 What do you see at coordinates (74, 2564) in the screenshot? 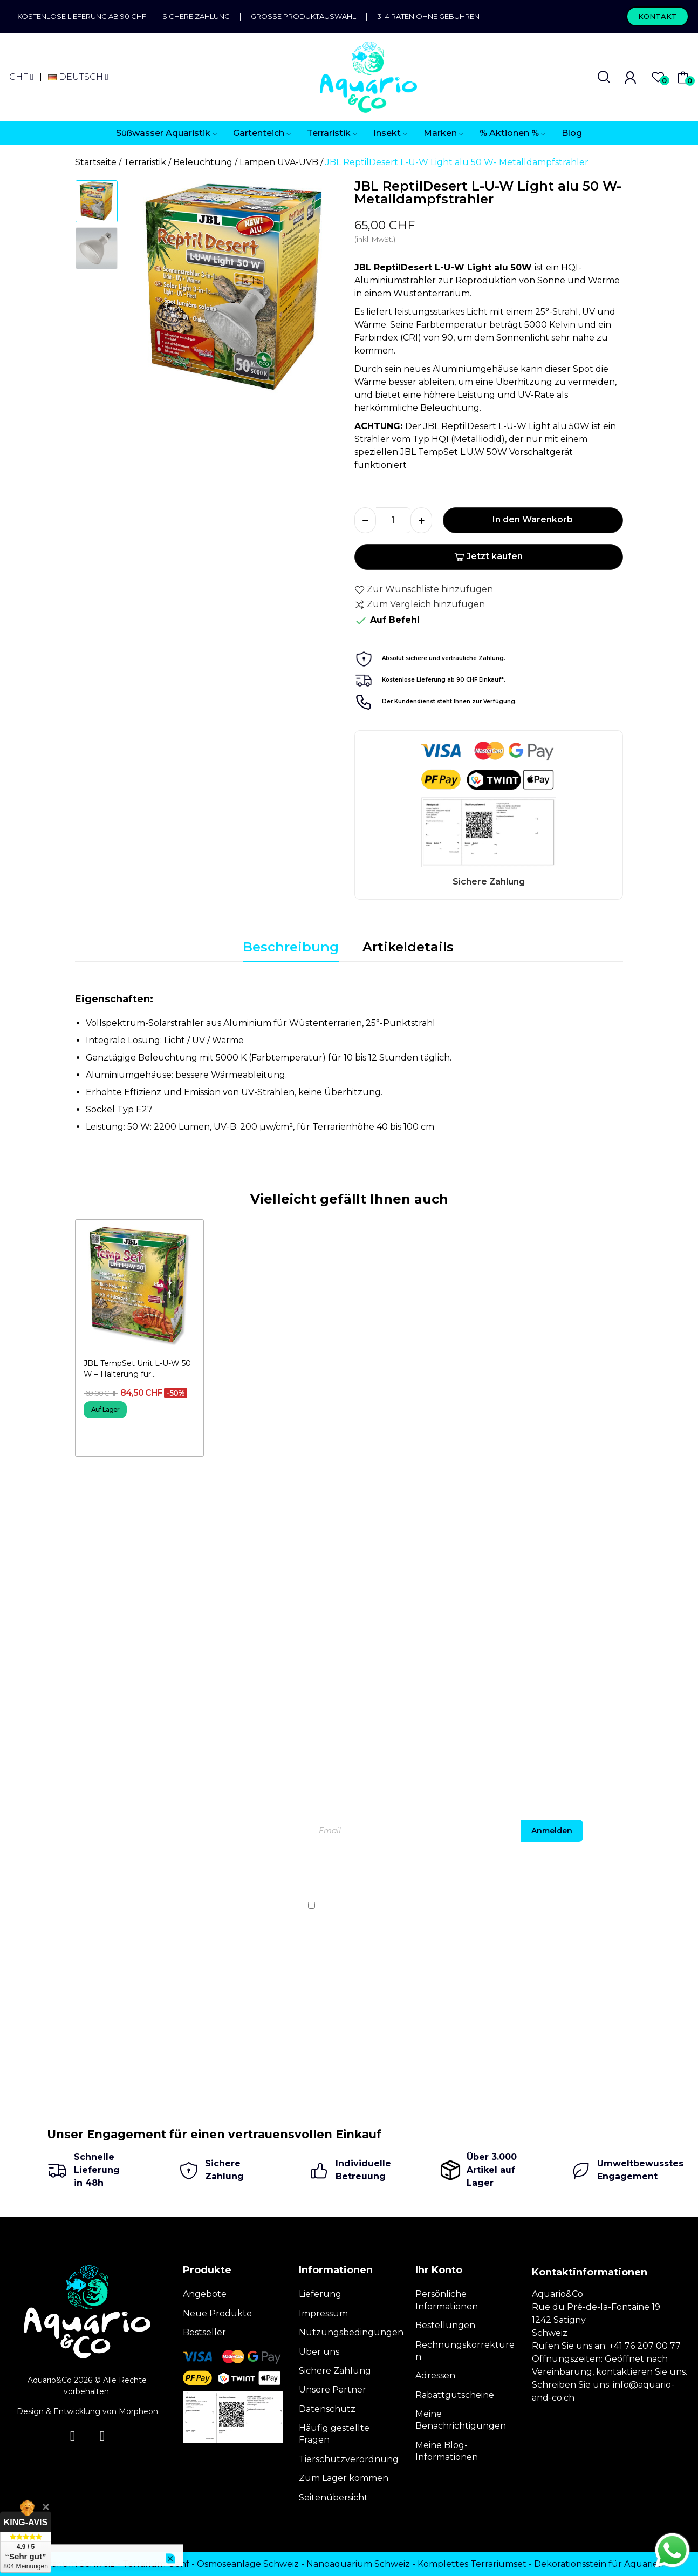
I see `Terrarium Schweiz` at bounding box center [74, 2564].